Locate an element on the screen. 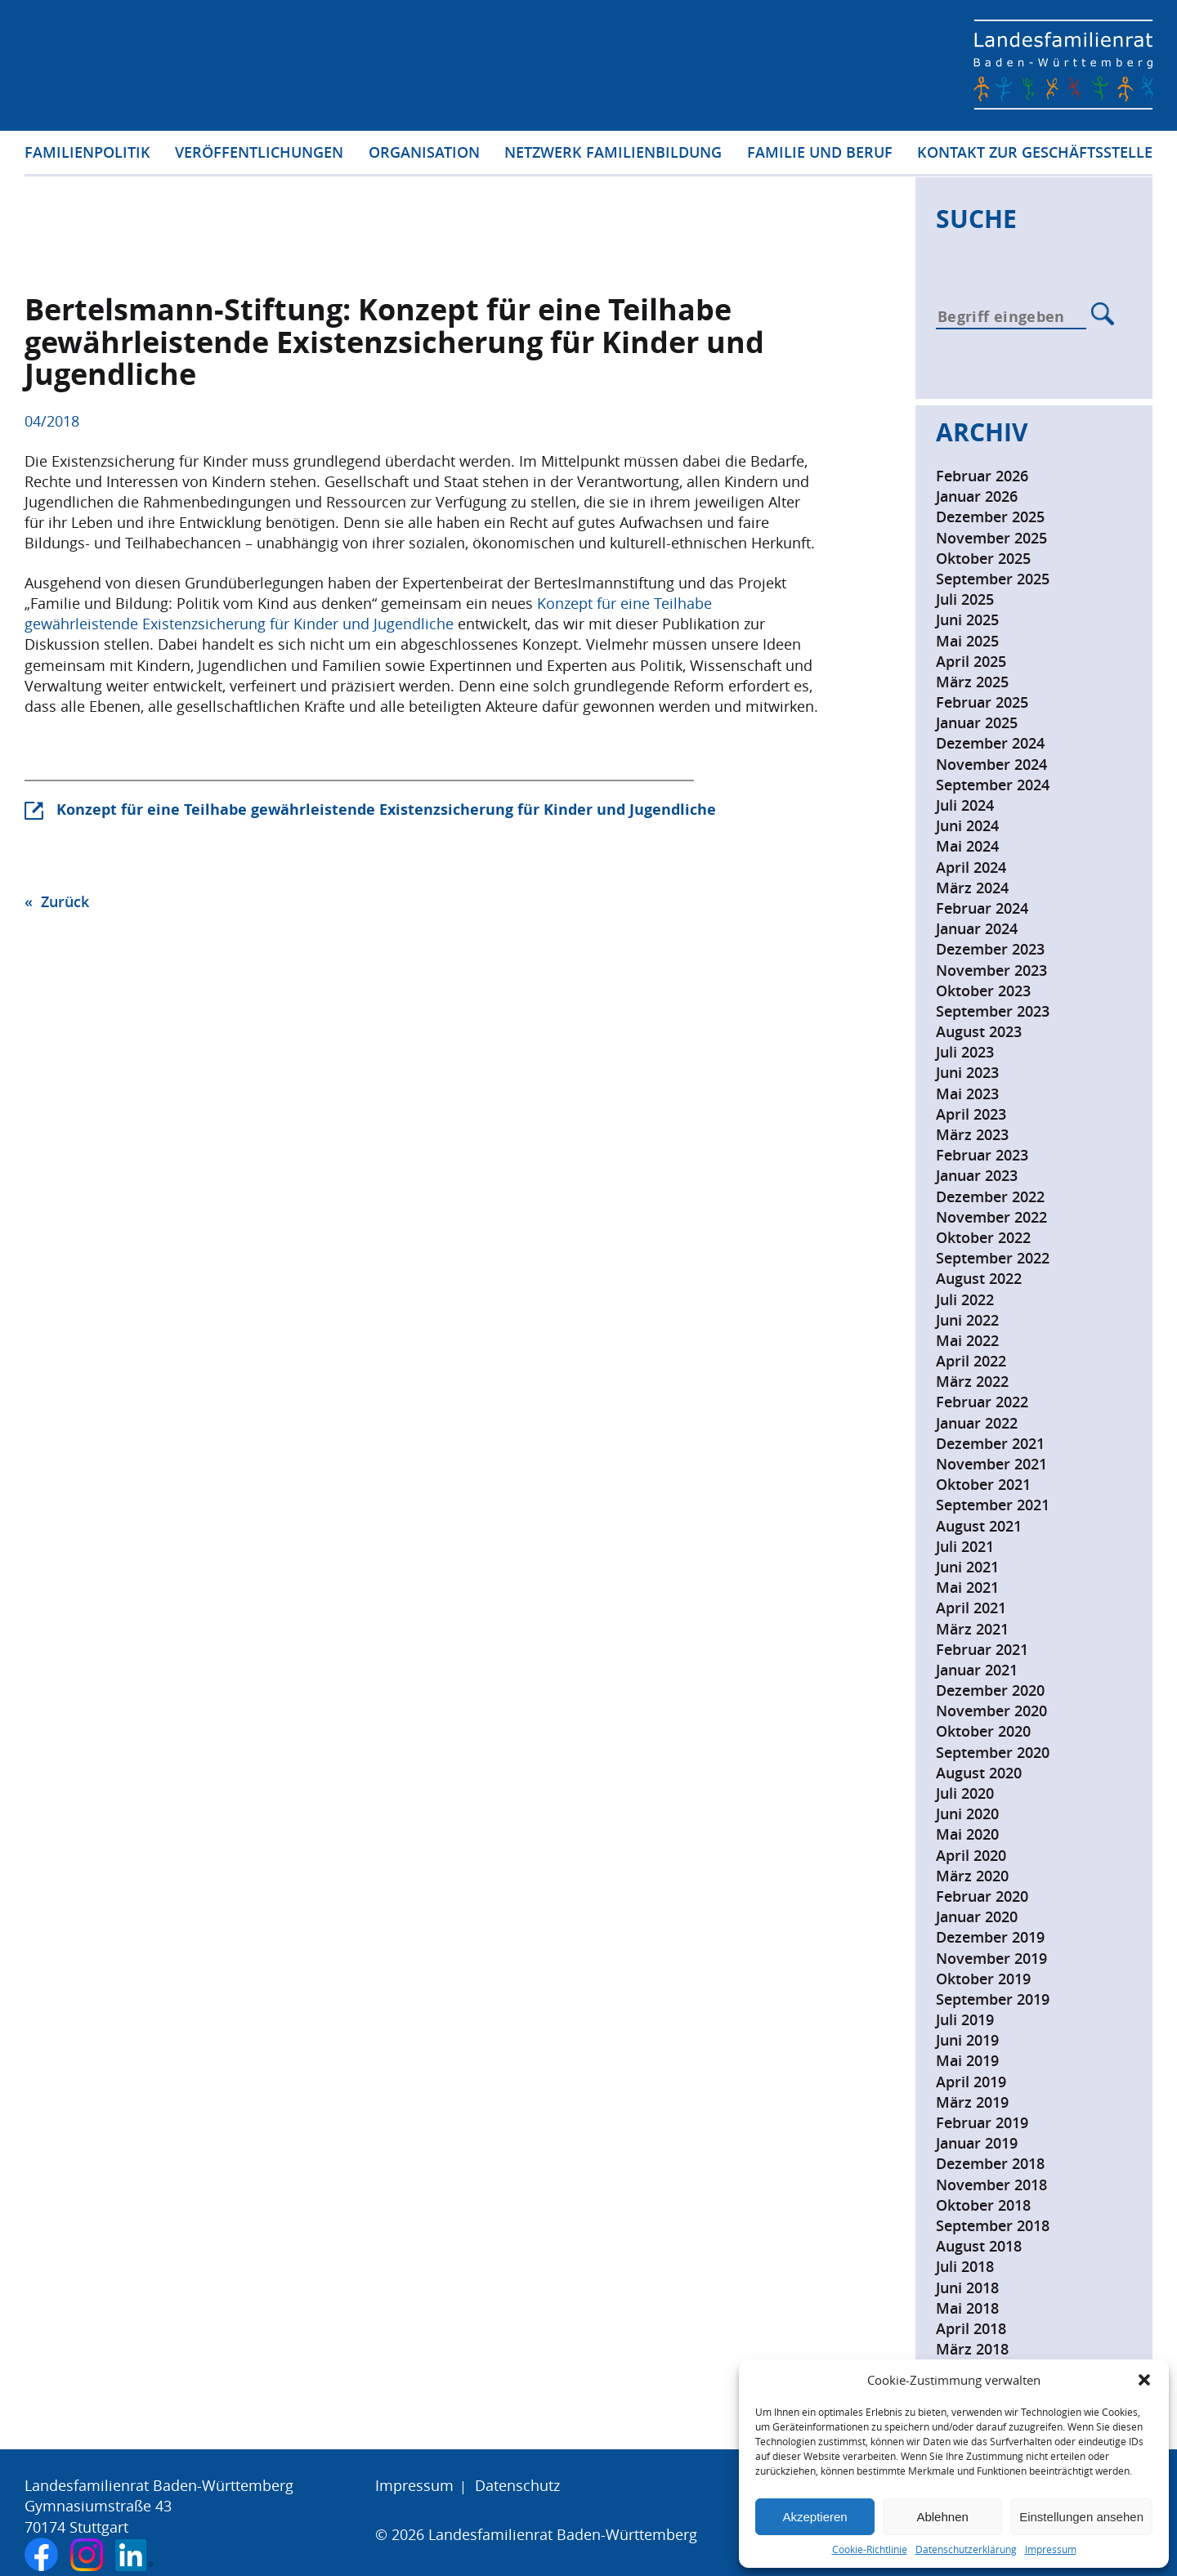 Image resolution: width=1177 pixels, height=2576 pixels. Dezember 2018 is located at coordinates (990, 2163).